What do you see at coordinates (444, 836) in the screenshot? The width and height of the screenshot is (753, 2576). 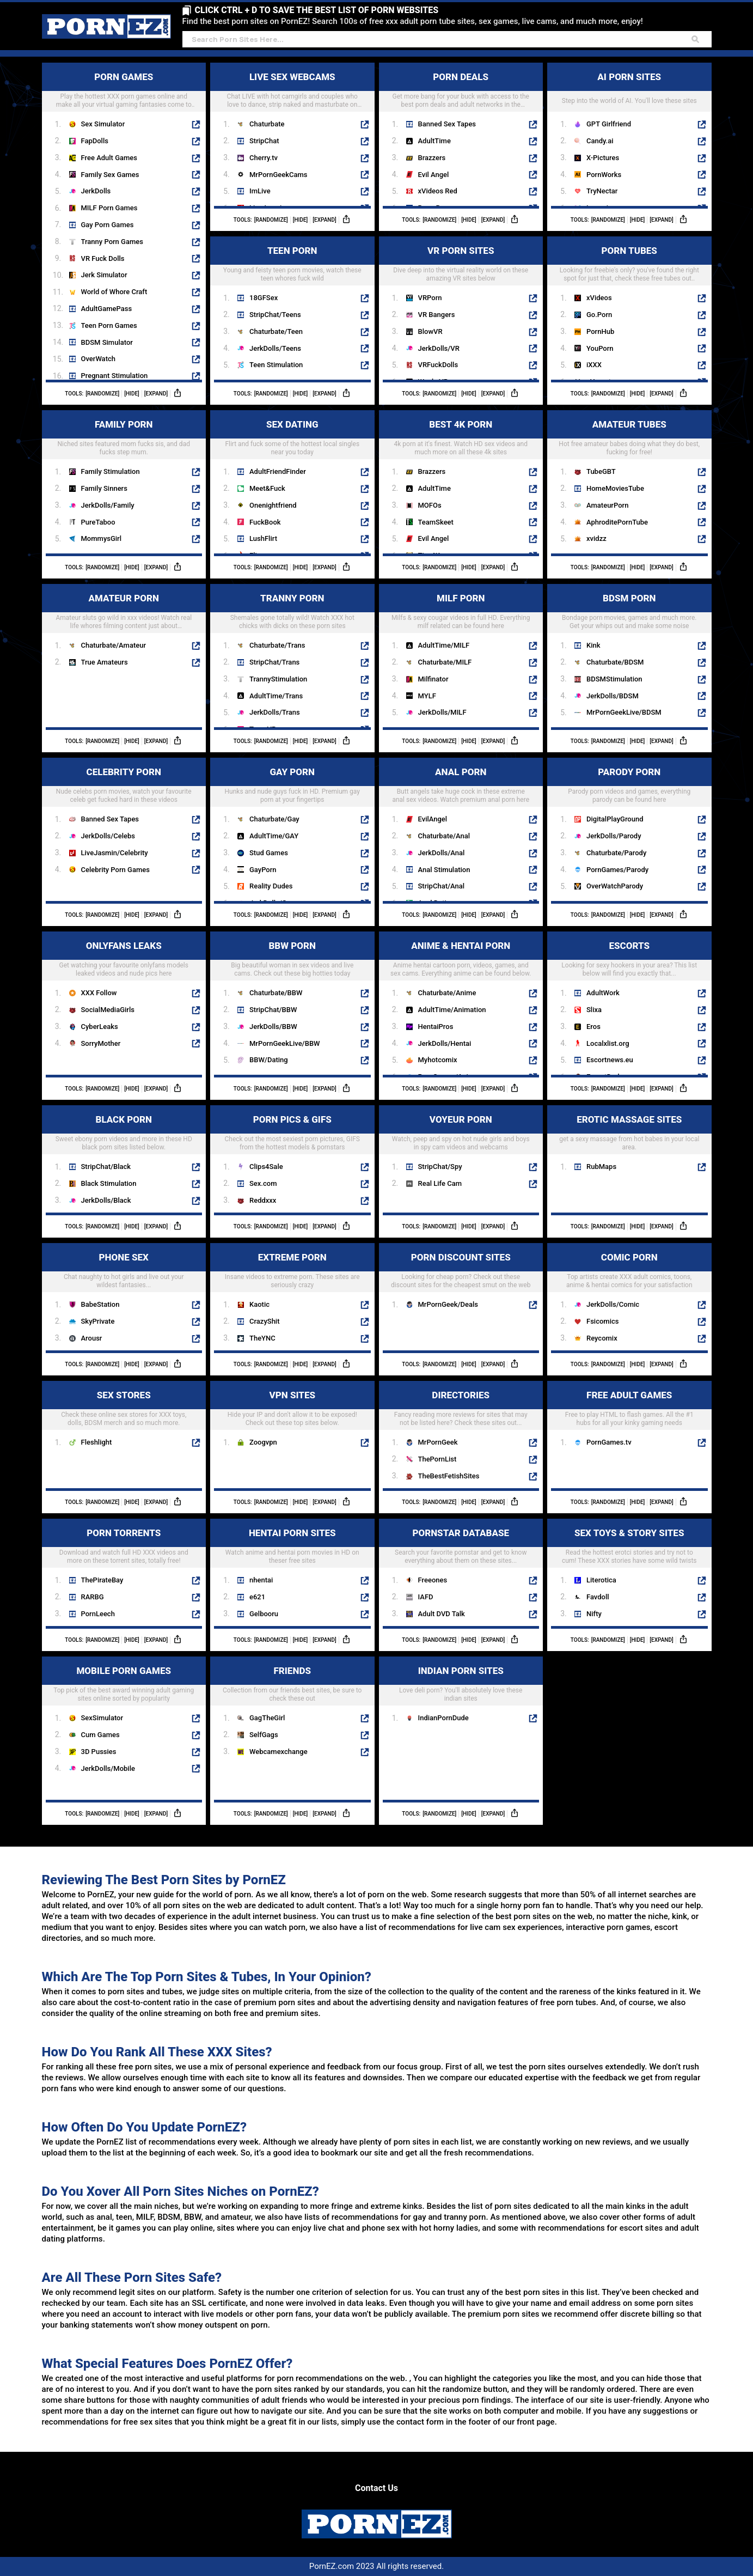 I see `Chaturbate/Anal` at bounding box center [444, 836].